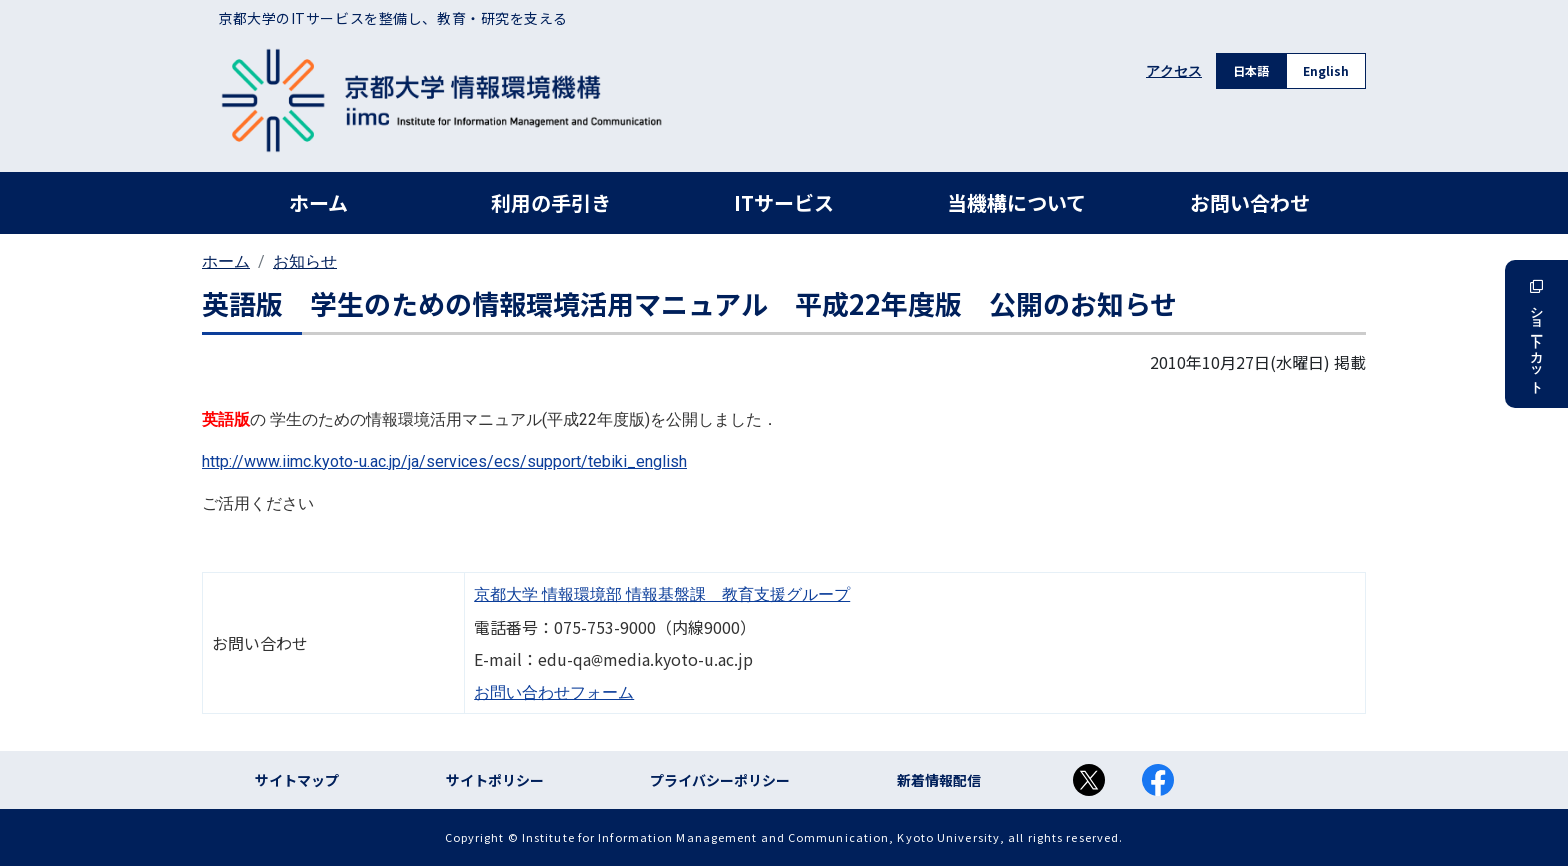 Image resolution: width=1568 pixels, height=866 pixels. Describe the element at coordinates (662, 594) in the screenshot. I see `京都大学 情報環境部 情報基盤課 教育支援グループ` at that location.